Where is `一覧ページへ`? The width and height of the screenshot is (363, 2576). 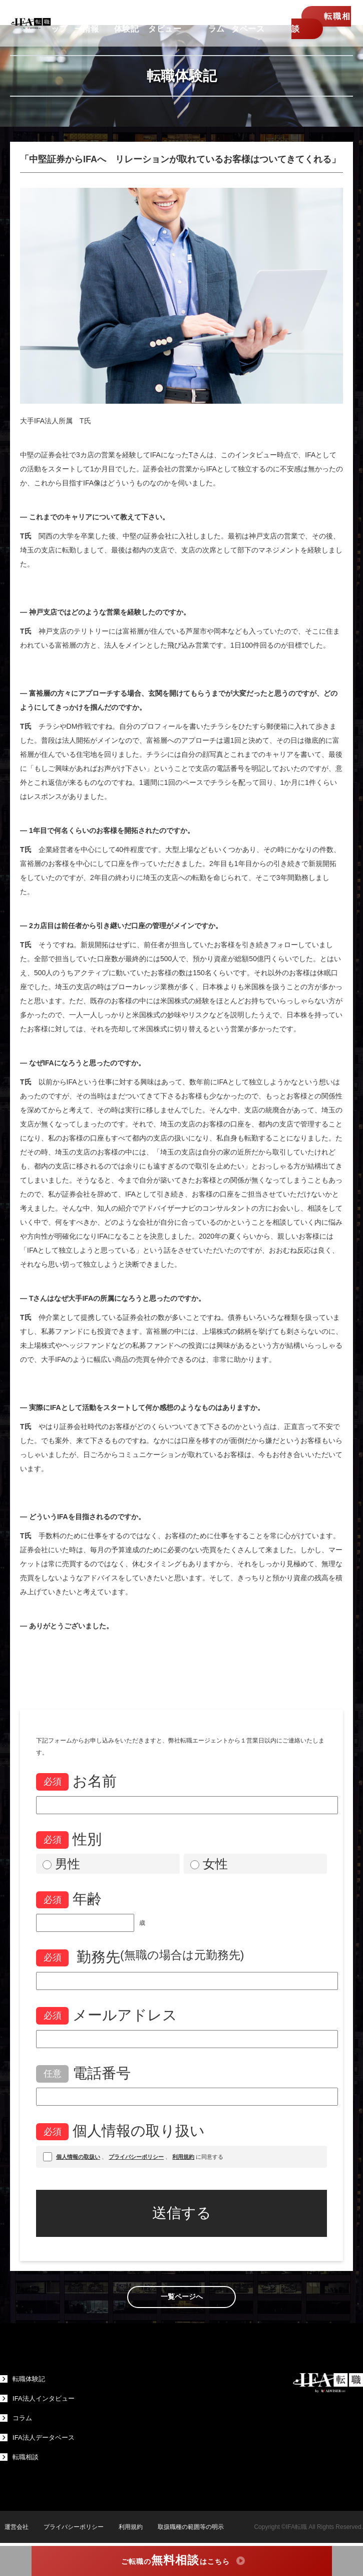 一覧ページへ is located at coordinates (182, 2297).